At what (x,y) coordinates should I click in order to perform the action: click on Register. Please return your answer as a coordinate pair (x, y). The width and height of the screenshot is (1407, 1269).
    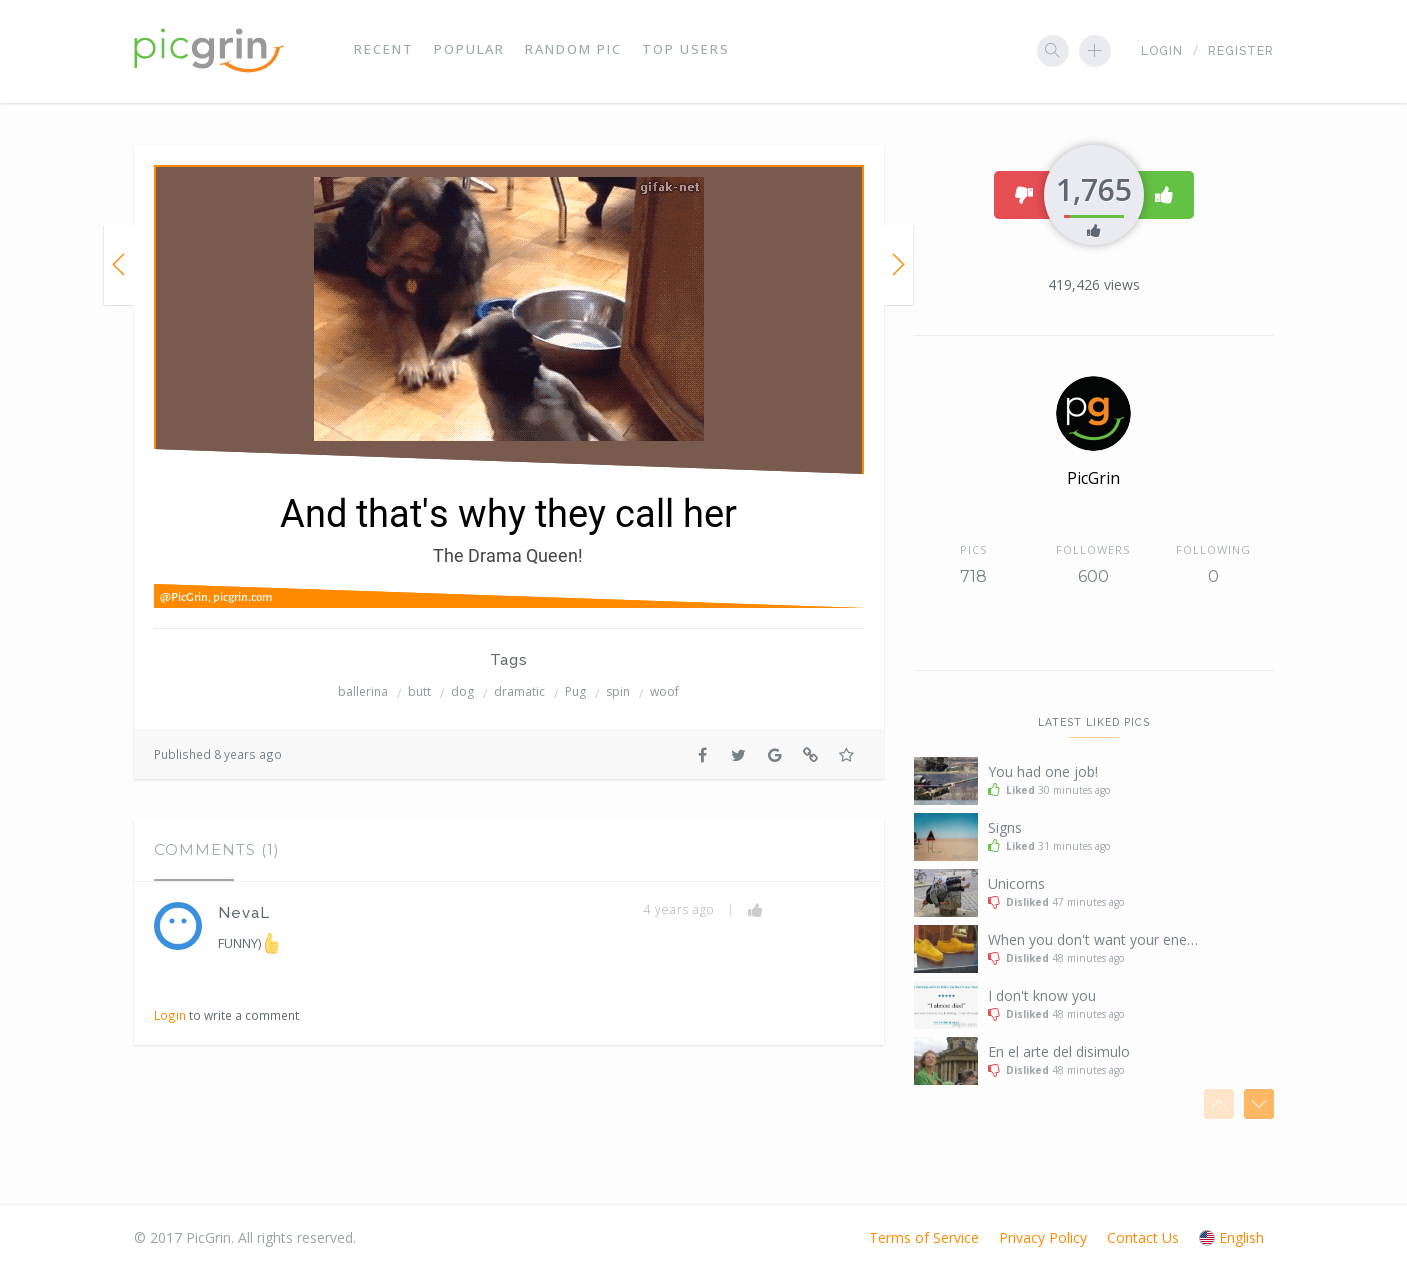
    Looking at the image, I should click on (1241, 51).